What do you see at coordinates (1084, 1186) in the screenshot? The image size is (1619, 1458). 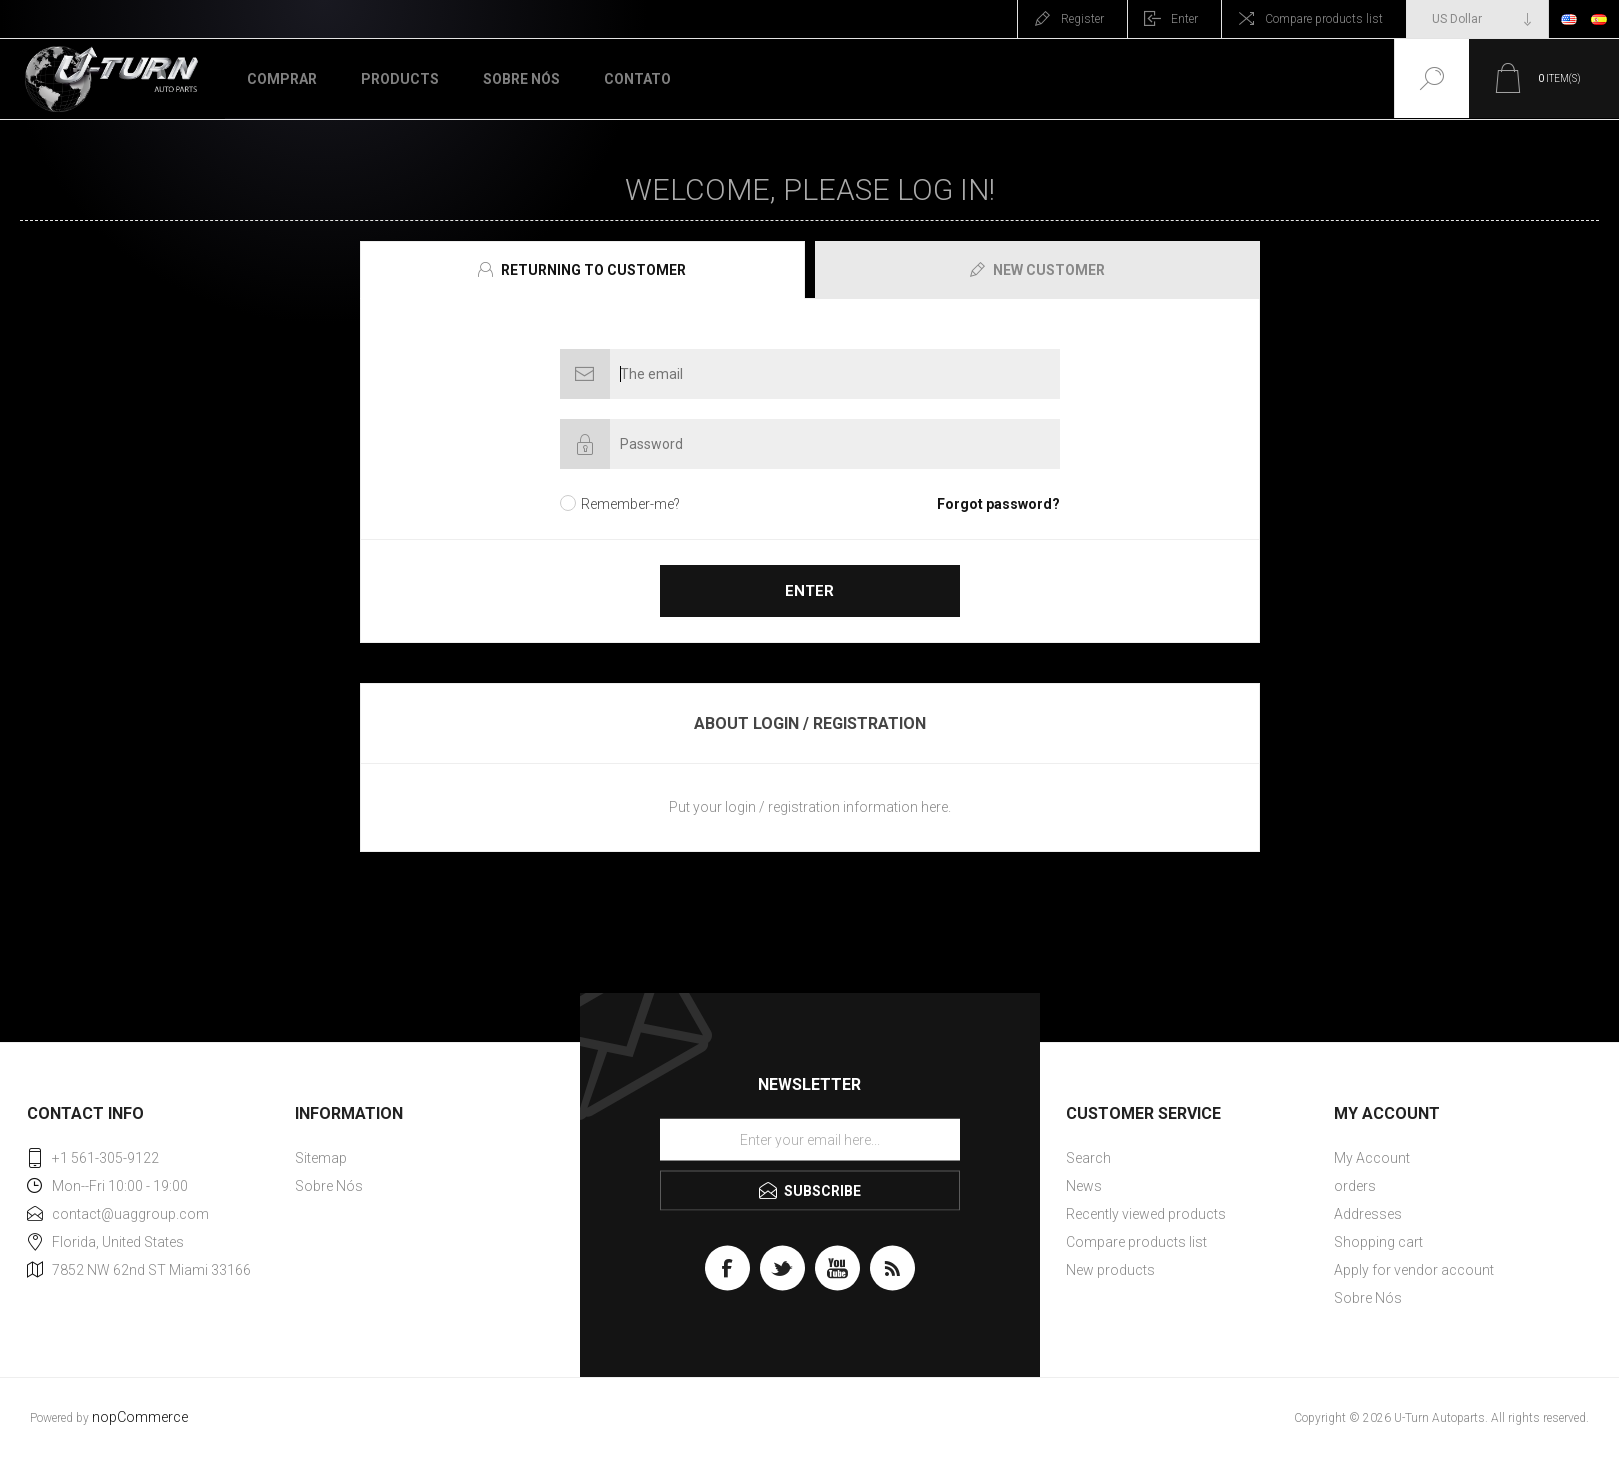 I see `News` at bounding box center [1084, 1186].